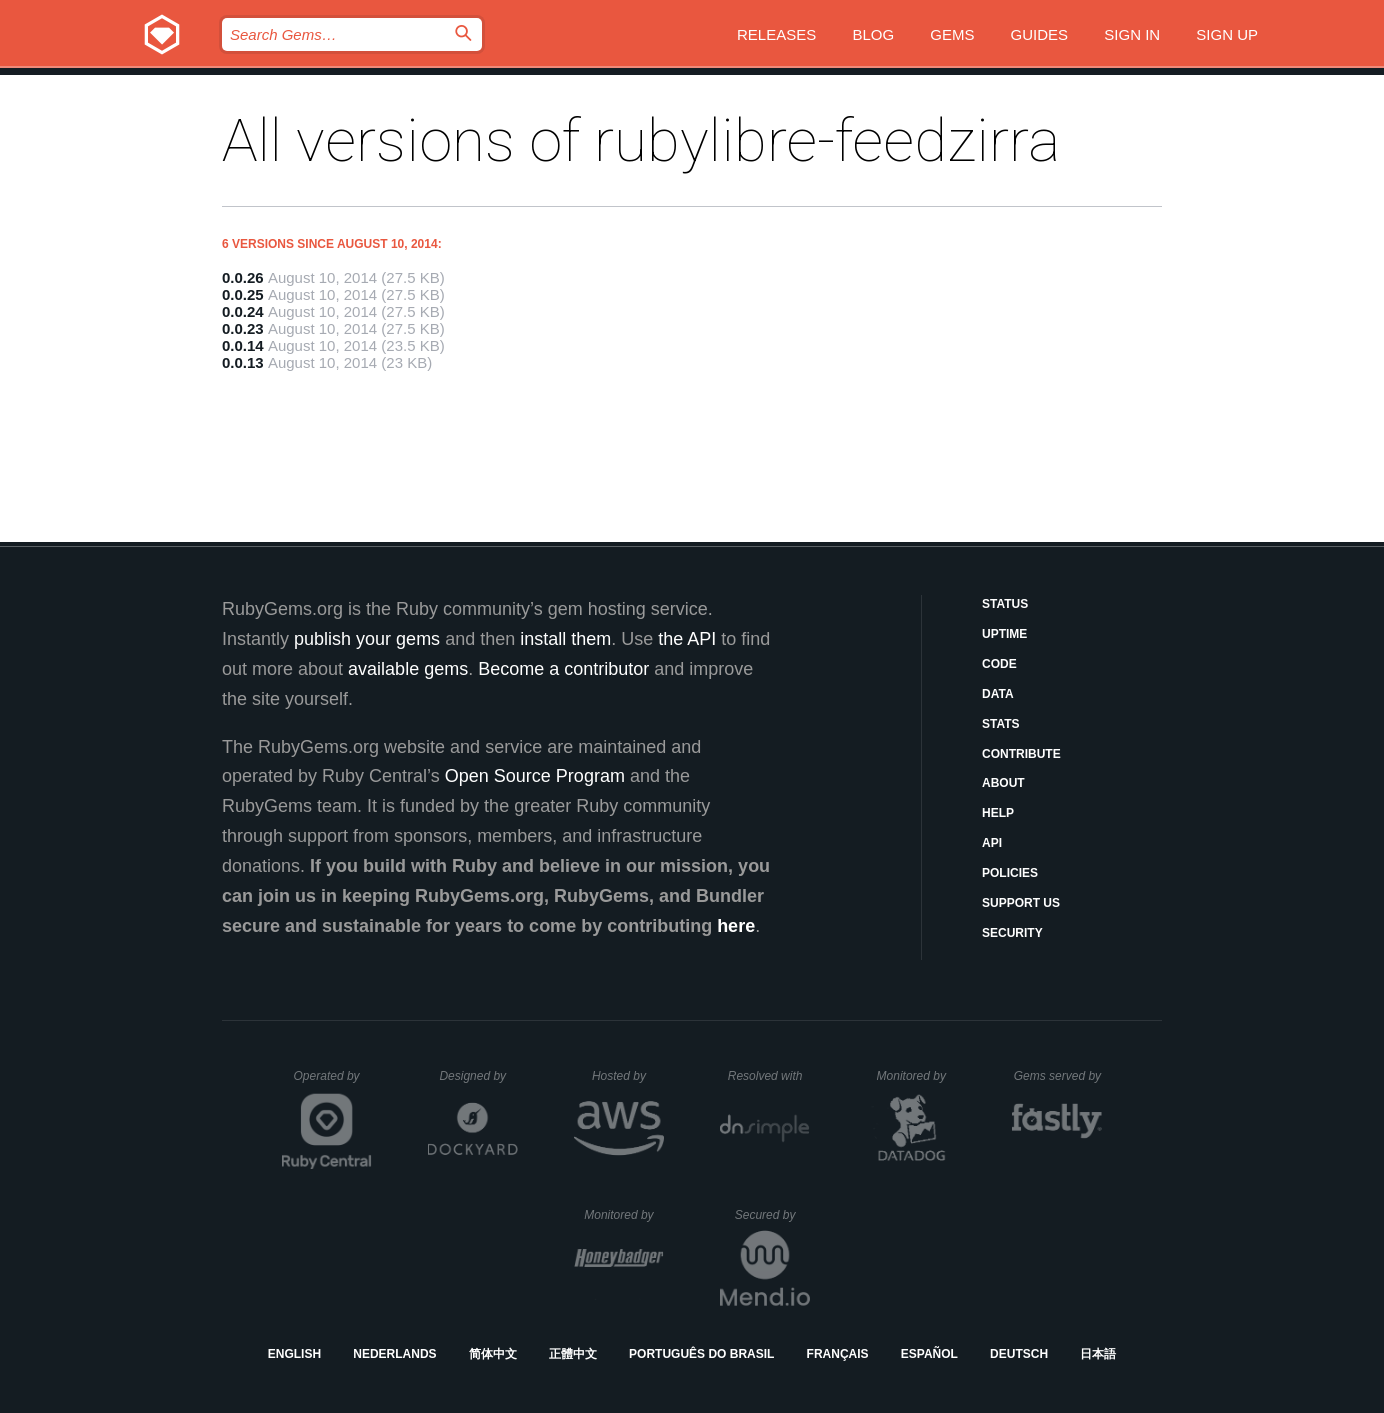 This screenshot has height=1413, width=1384. I want to click on Blog, so click(873, 34).